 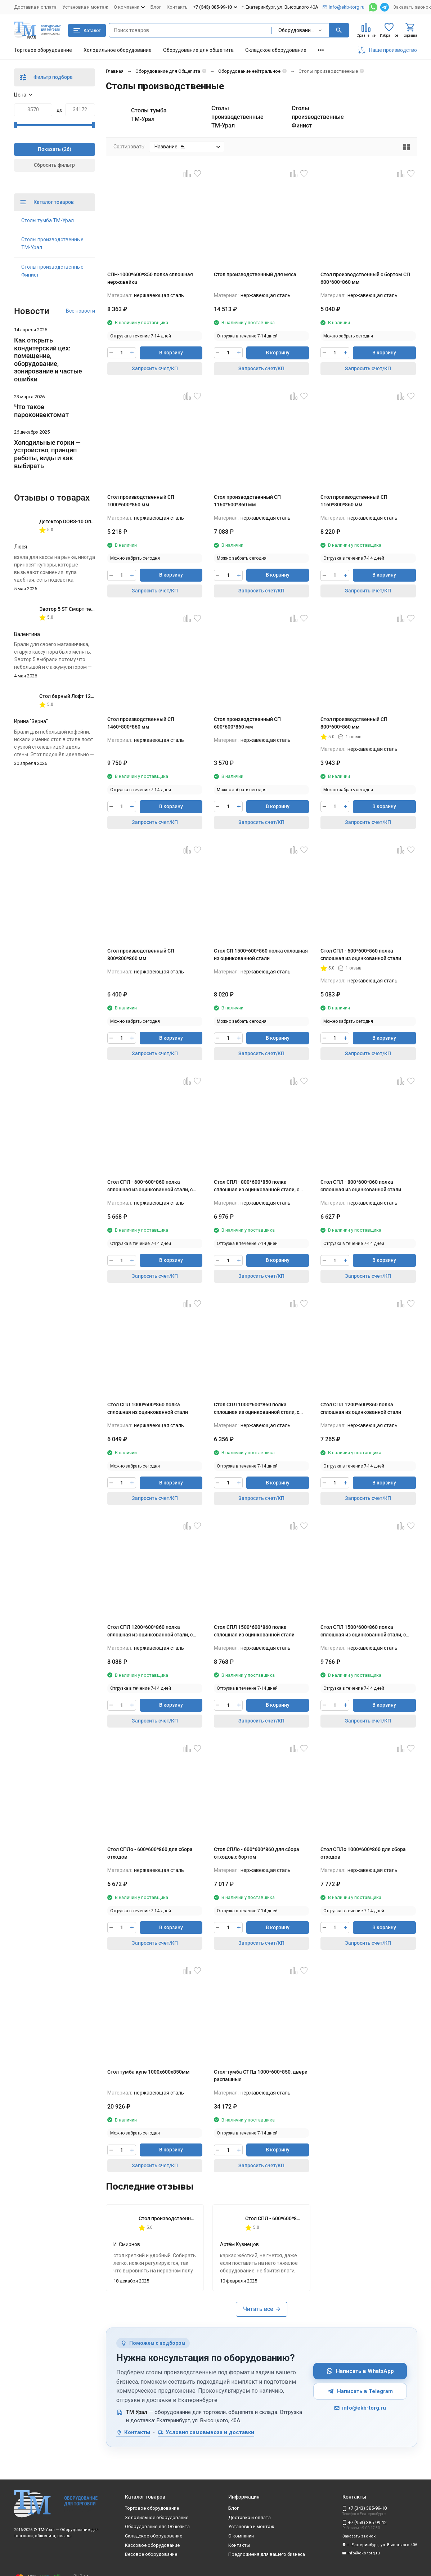 What do you see at coordinates (167, 71) in the screenshot?
I see `Оборудование для Общепита` at bounding box center [167, 71].